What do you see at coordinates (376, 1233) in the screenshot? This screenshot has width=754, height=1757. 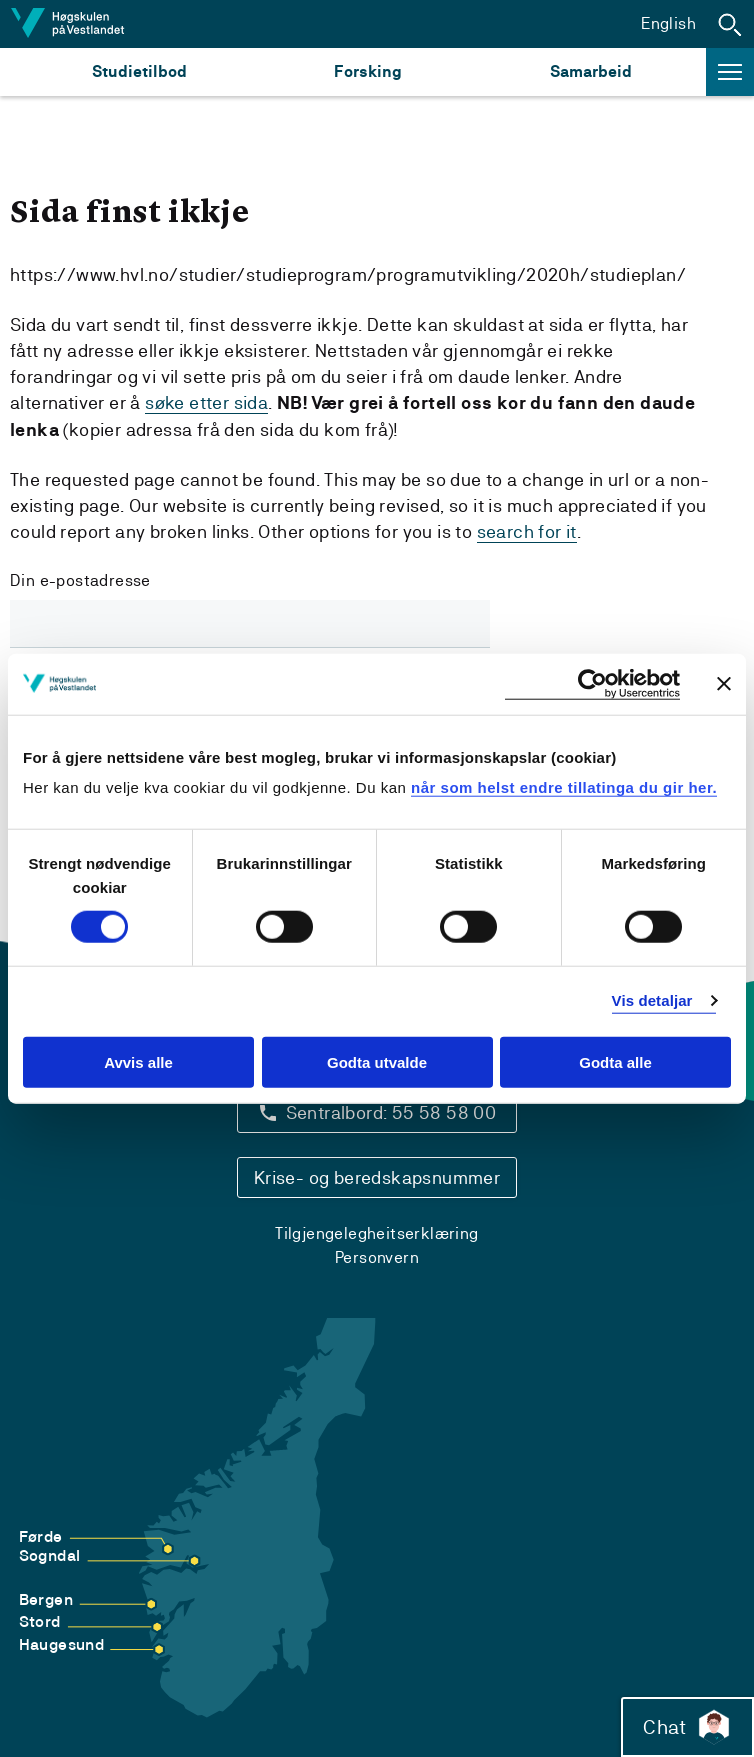 I see `Tilgjengelegheitserklæring` at bounding box center [376, 1233].